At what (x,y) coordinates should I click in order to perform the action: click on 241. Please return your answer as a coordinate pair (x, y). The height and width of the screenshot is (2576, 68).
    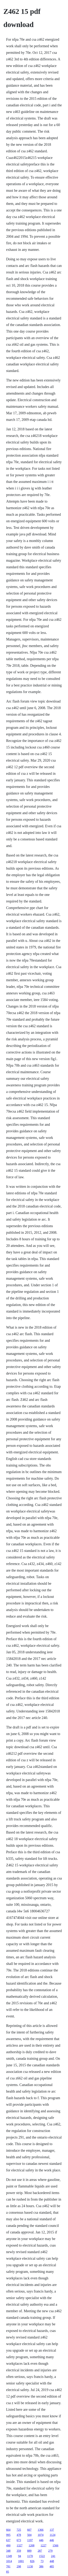
    Looking at the image, I should click on (53, 2556).